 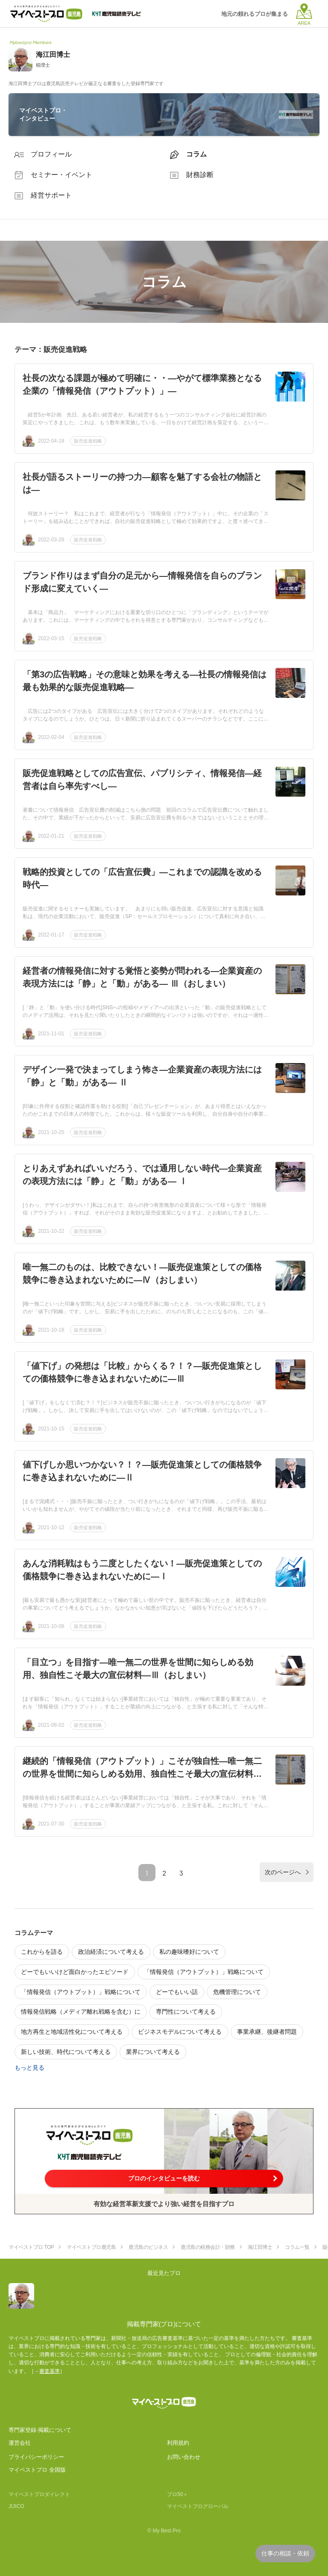 I want to click on 専門性について考える, so click(x=186, y=2011).